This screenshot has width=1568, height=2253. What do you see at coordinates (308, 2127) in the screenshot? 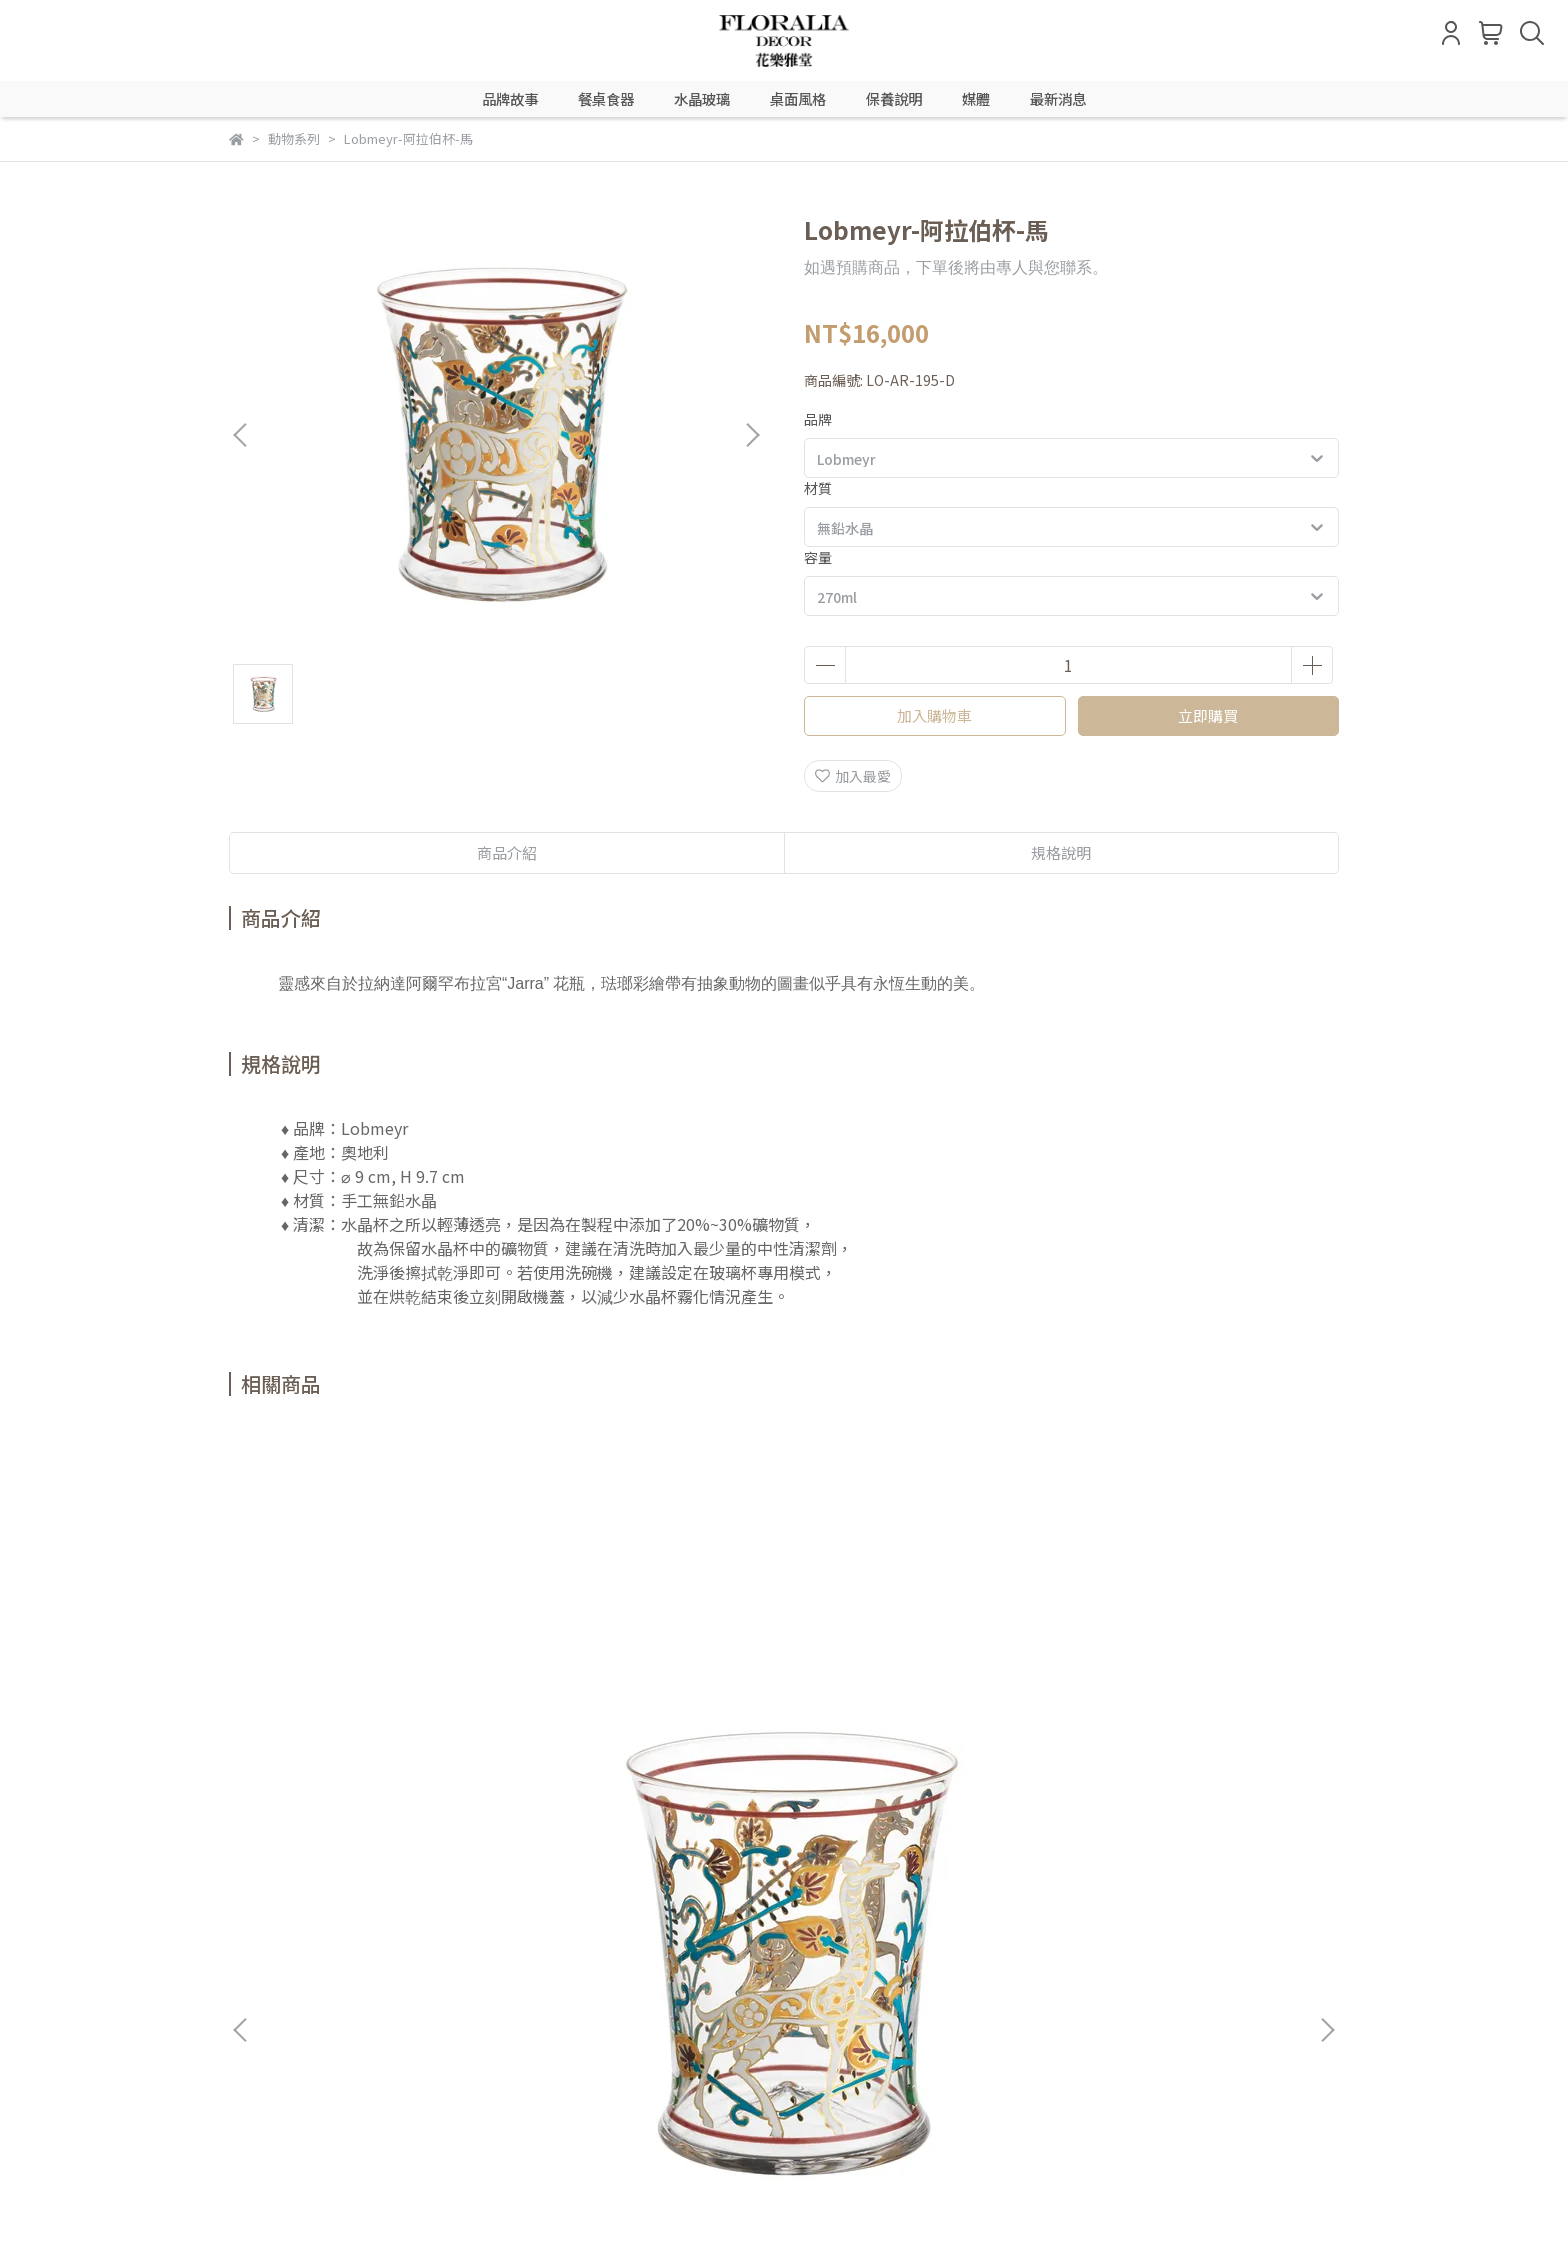
I see `信箱：LINE @788mecad` at bounding box center [308, 2127].